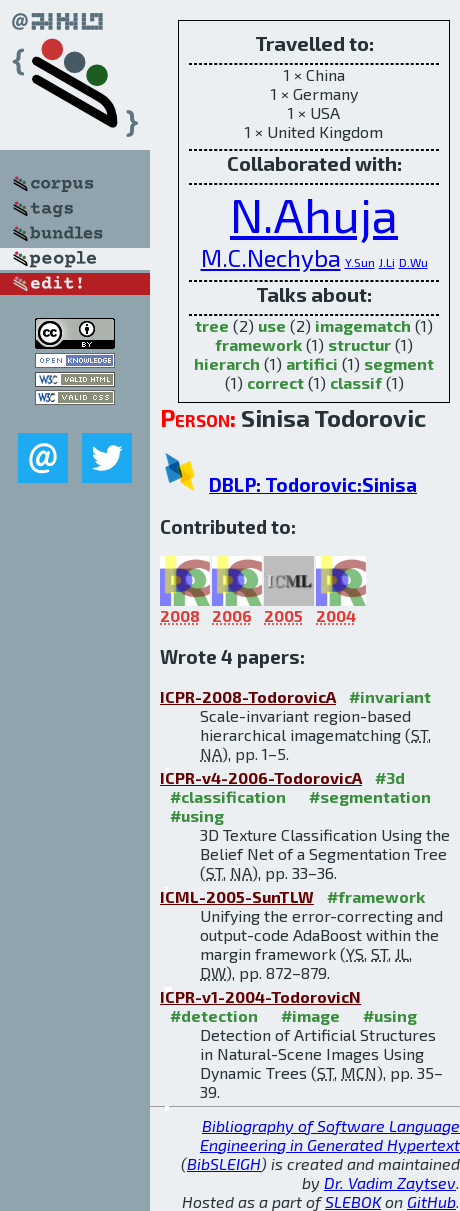 The width and height of the screenshot is (460, 1211). I want to click on N.Ahuja, so click(314, 214).